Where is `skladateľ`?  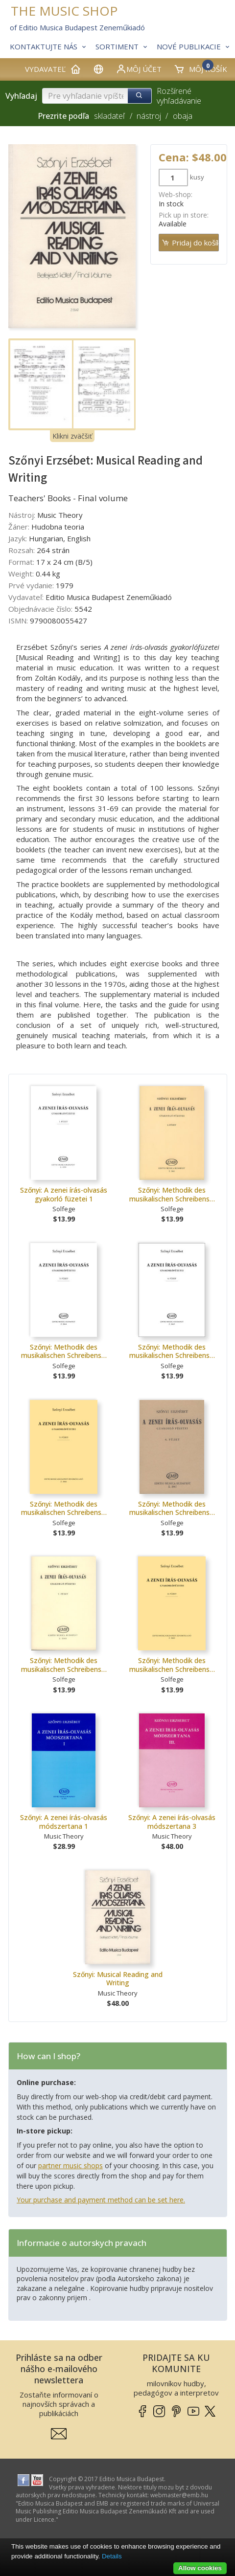 skladateľ is located at coordinates (109, 116).